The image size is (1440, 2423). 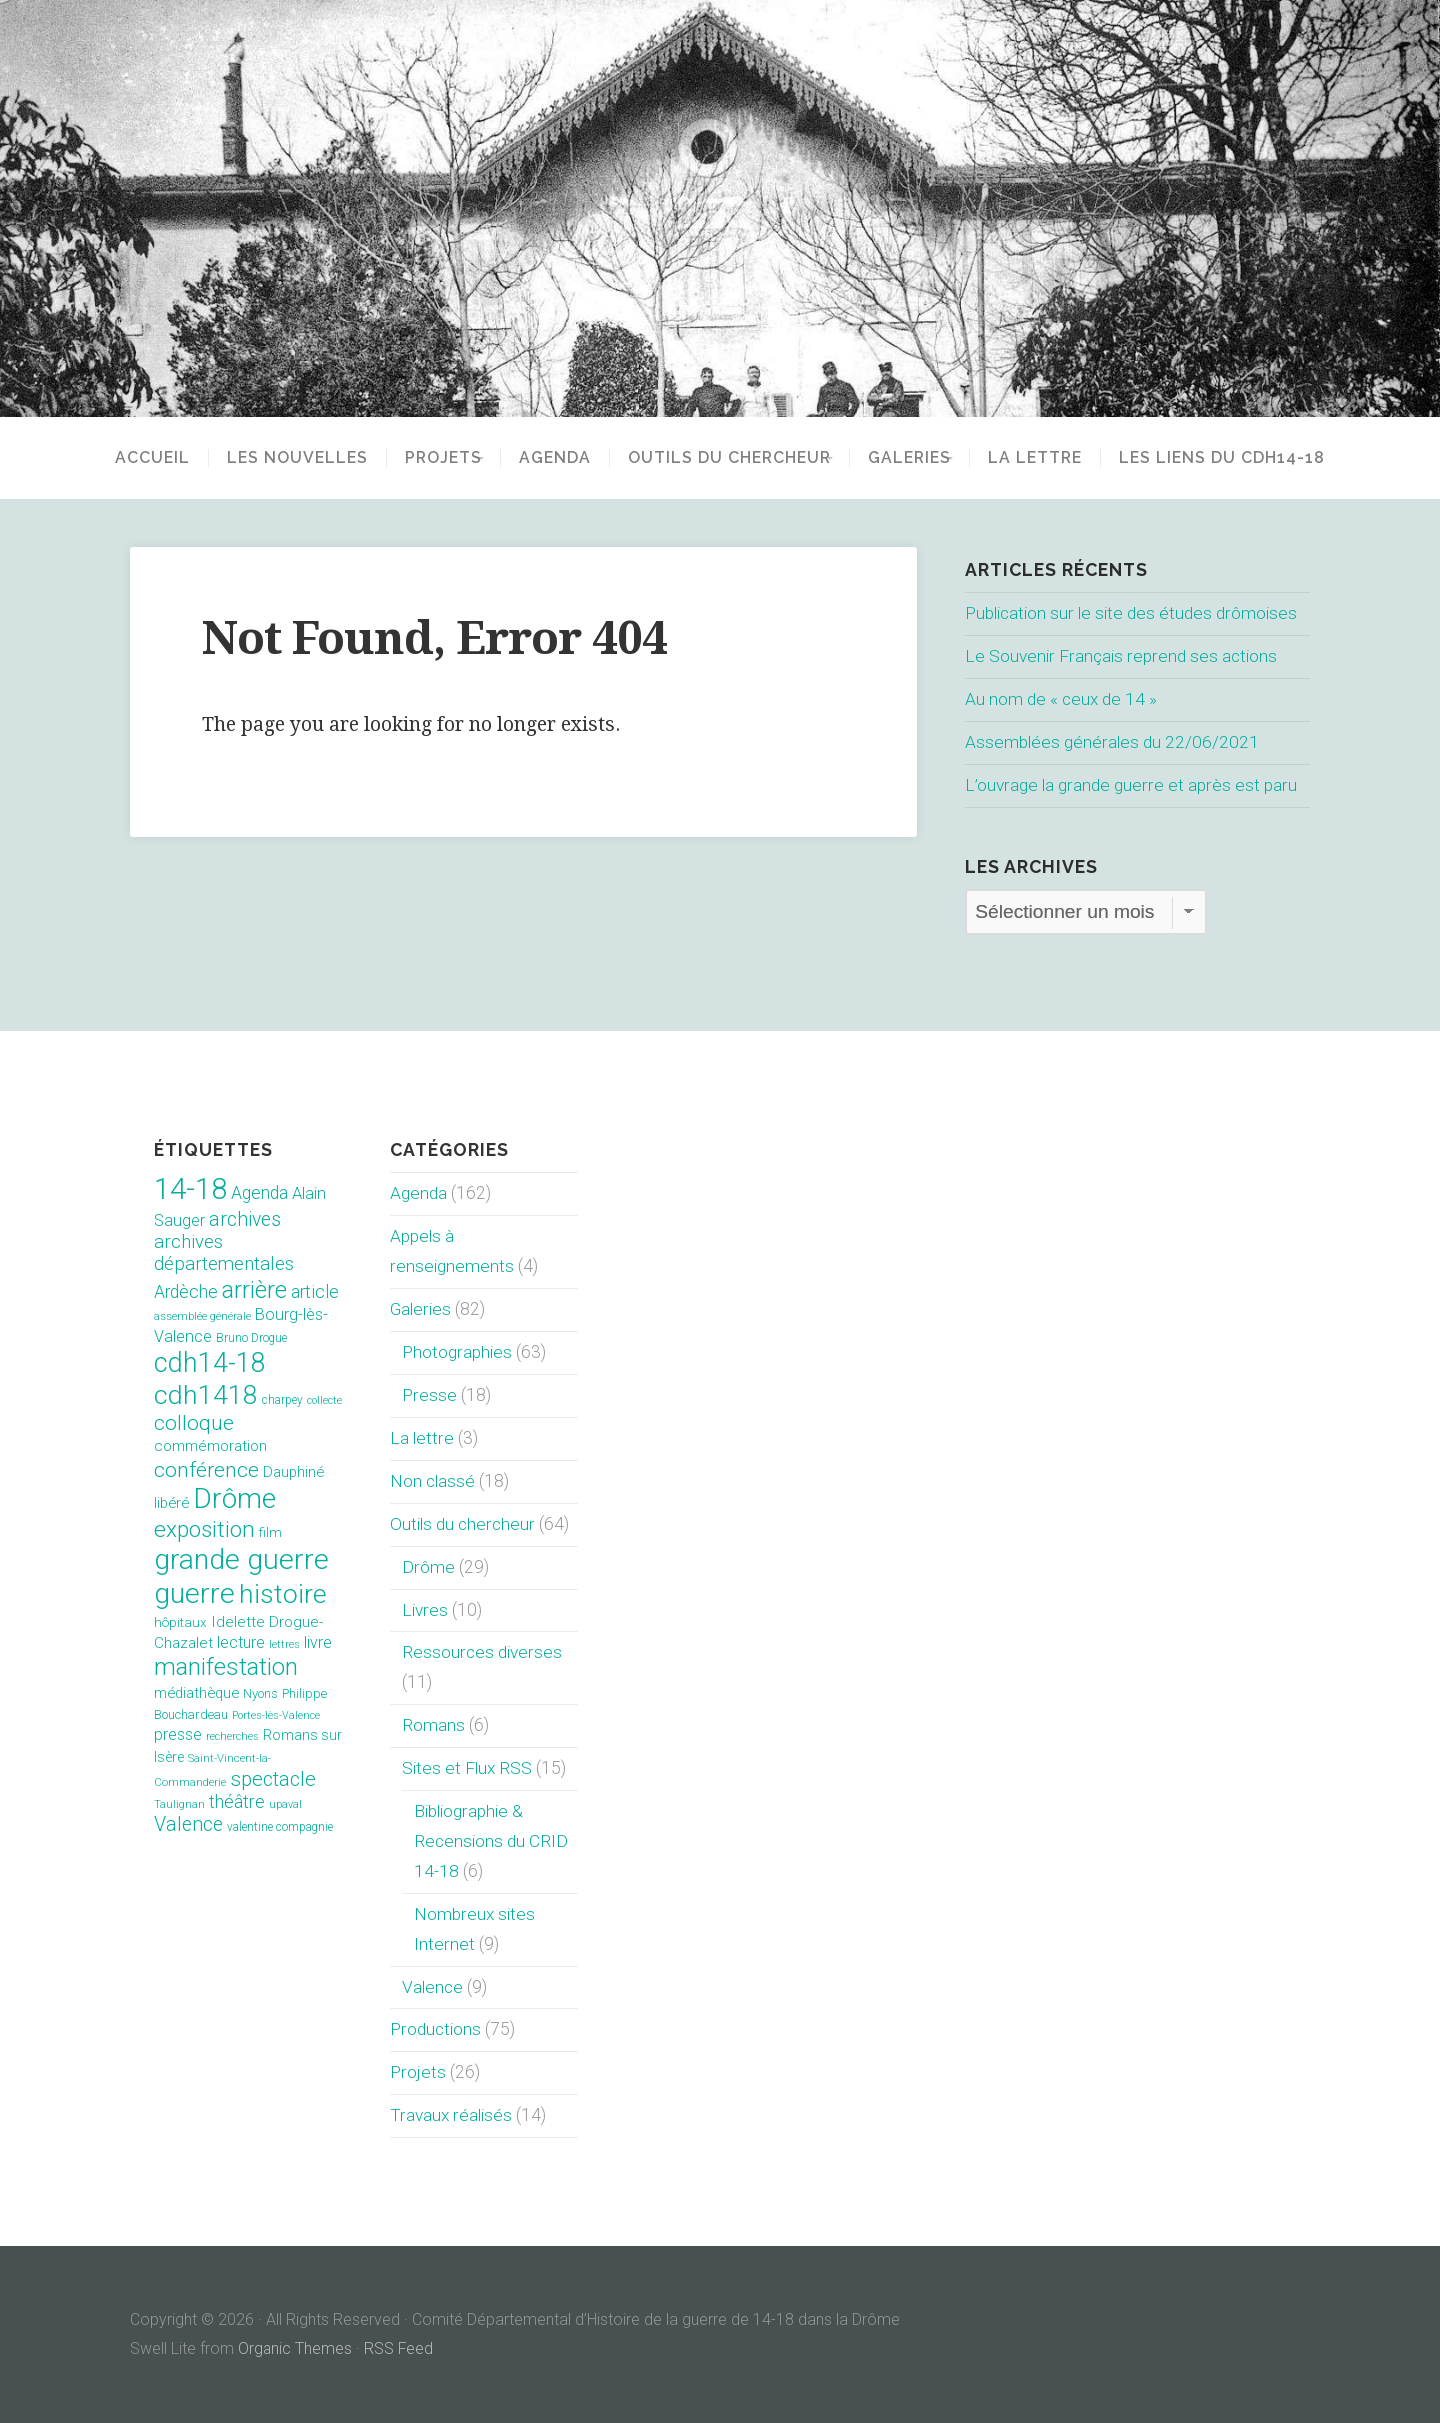 What do you see at coordinates (433, 1725) in the screenshot?
I see `Romans` at bounding box center [433, 1725].